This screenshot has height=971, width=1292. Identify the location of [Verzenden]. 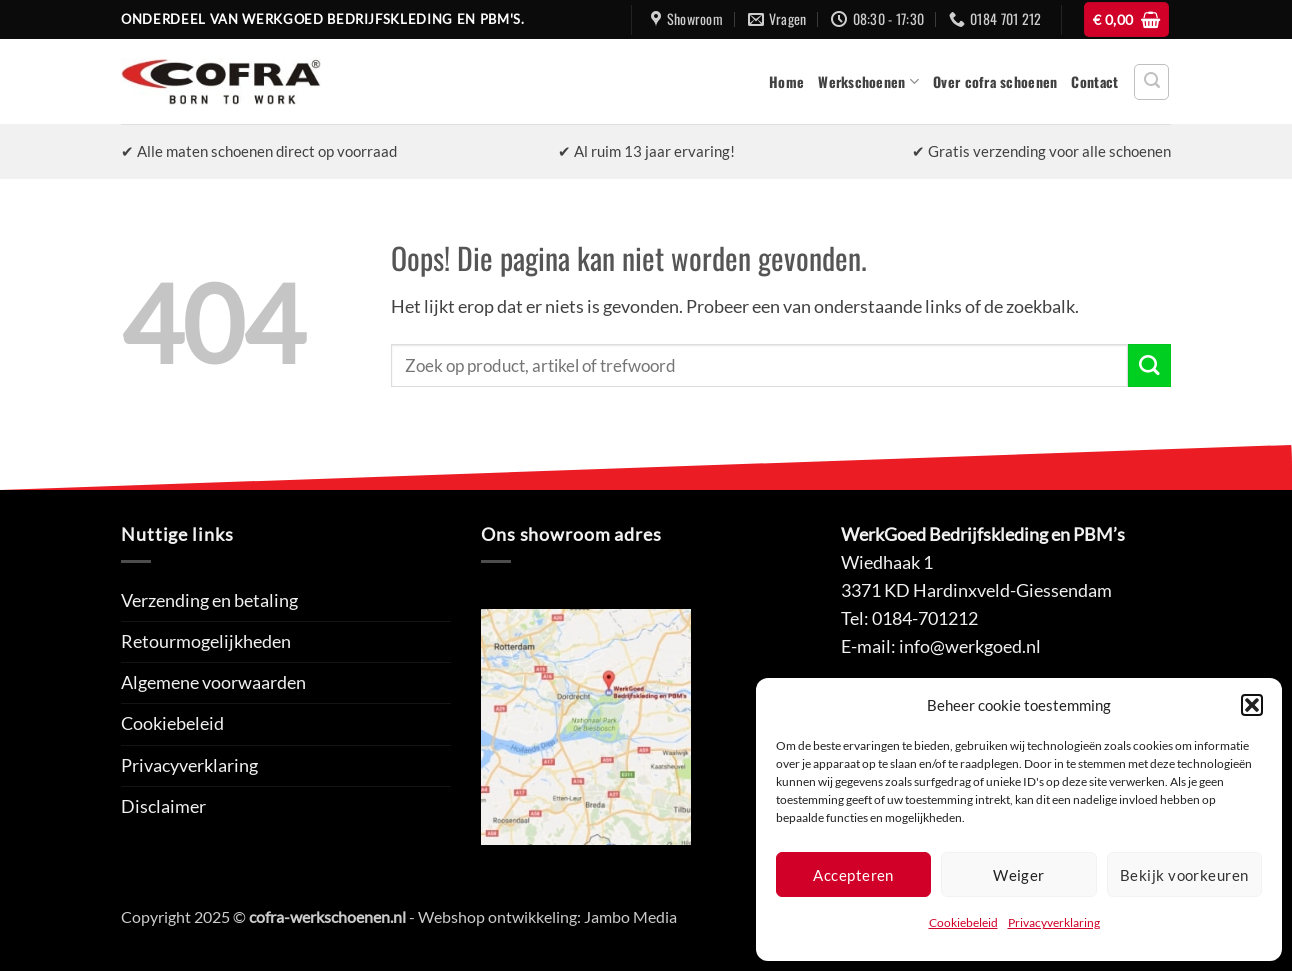
(1149, 365).